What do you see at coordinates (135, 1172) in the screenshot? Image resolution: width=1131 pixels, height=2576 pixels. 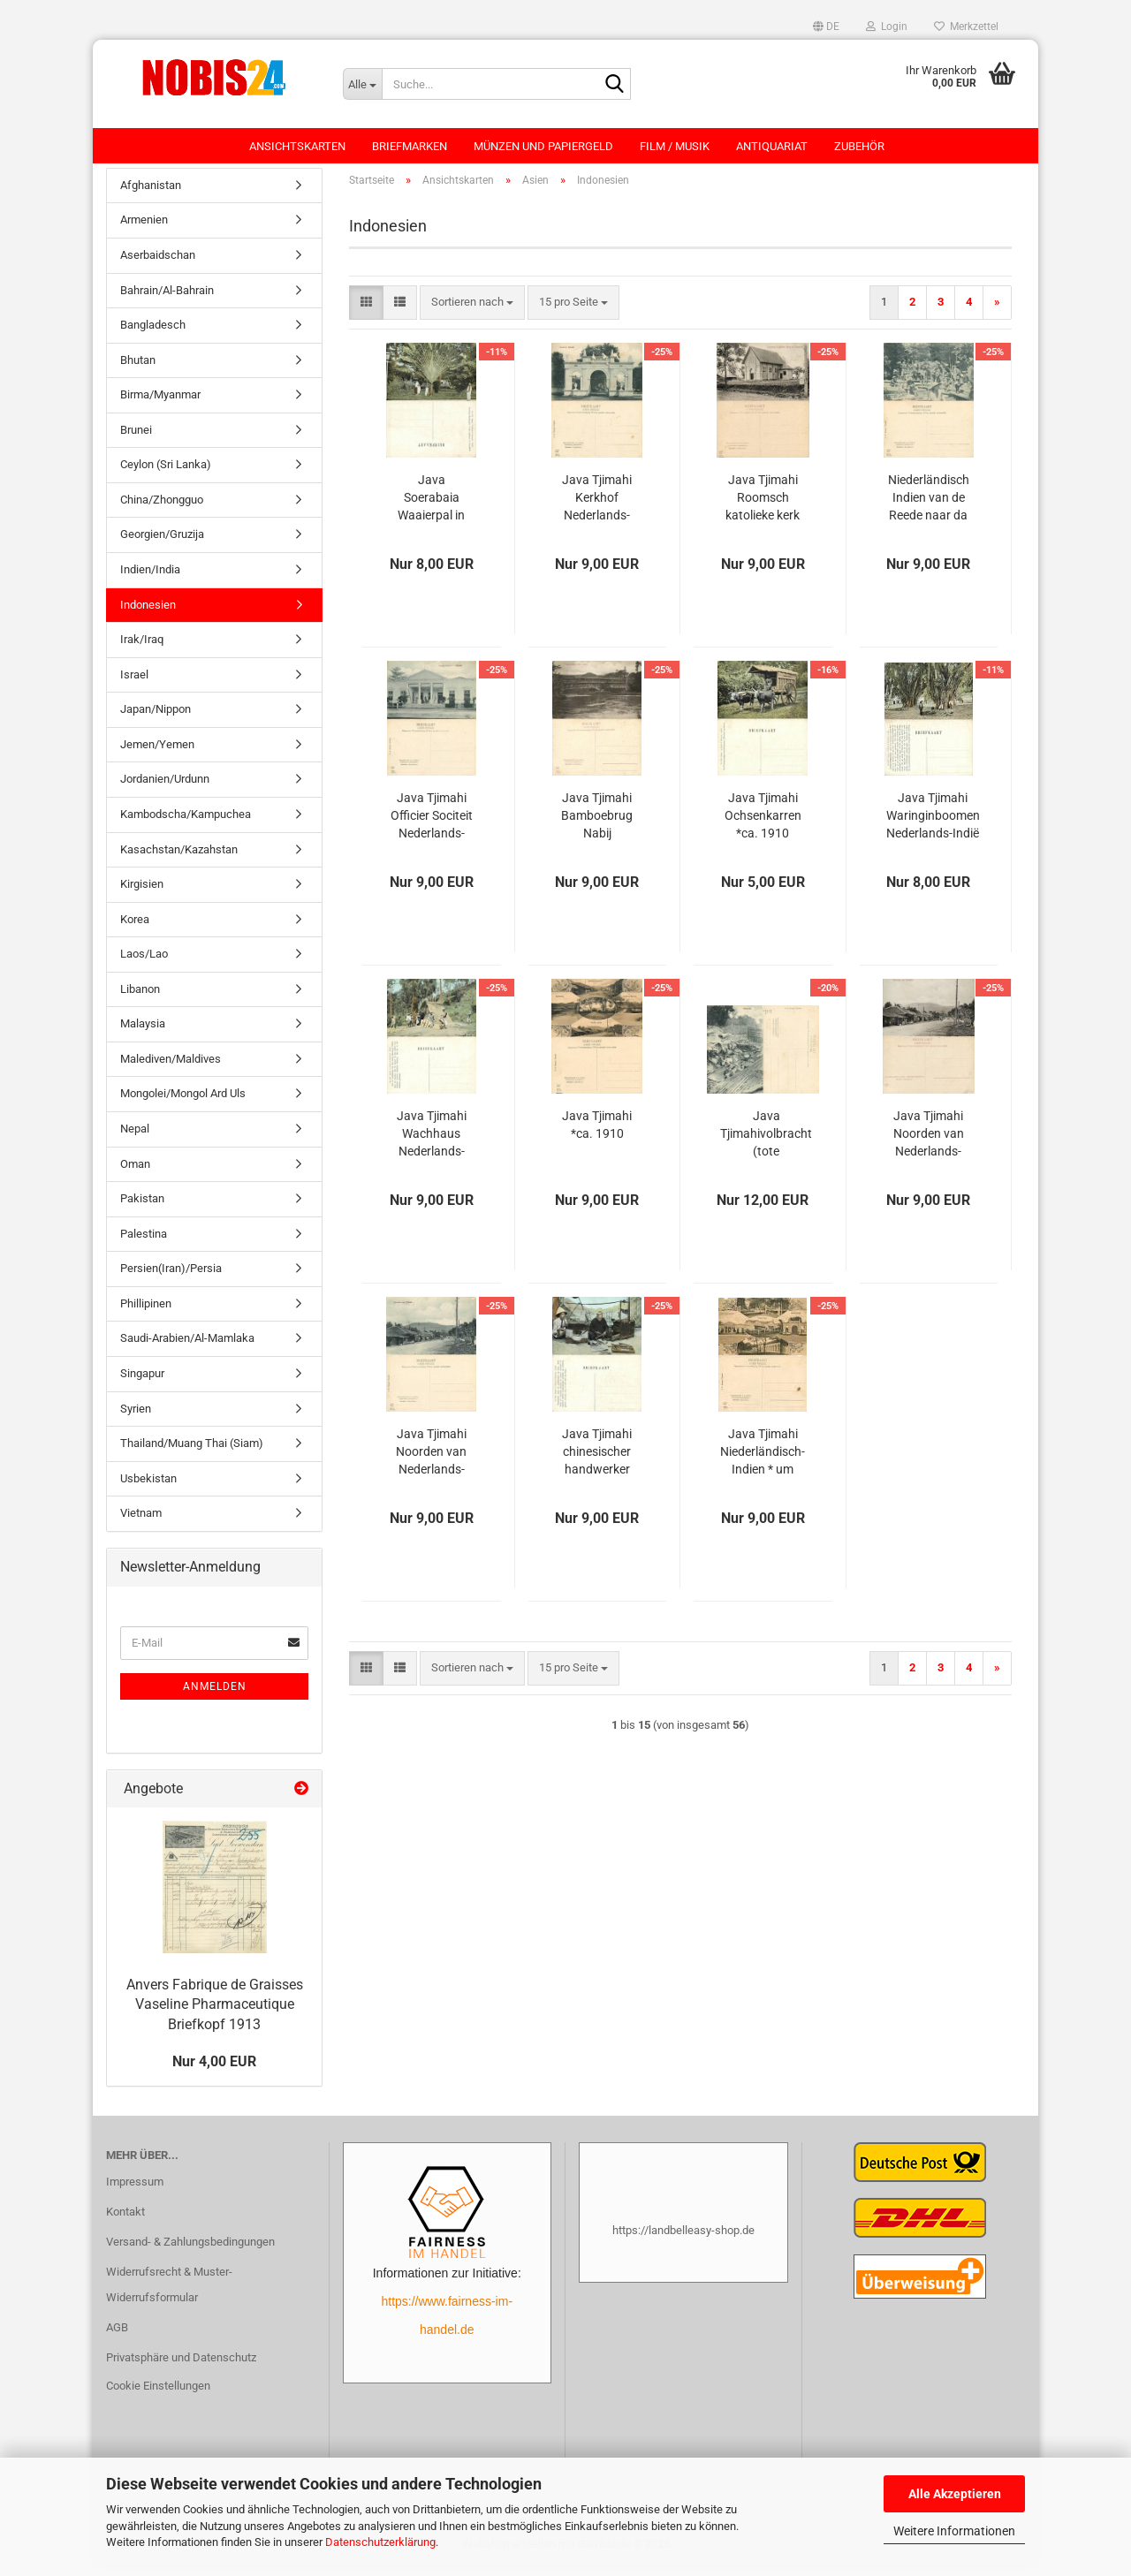 I see `Oman` at bounding box center [135, 1172].